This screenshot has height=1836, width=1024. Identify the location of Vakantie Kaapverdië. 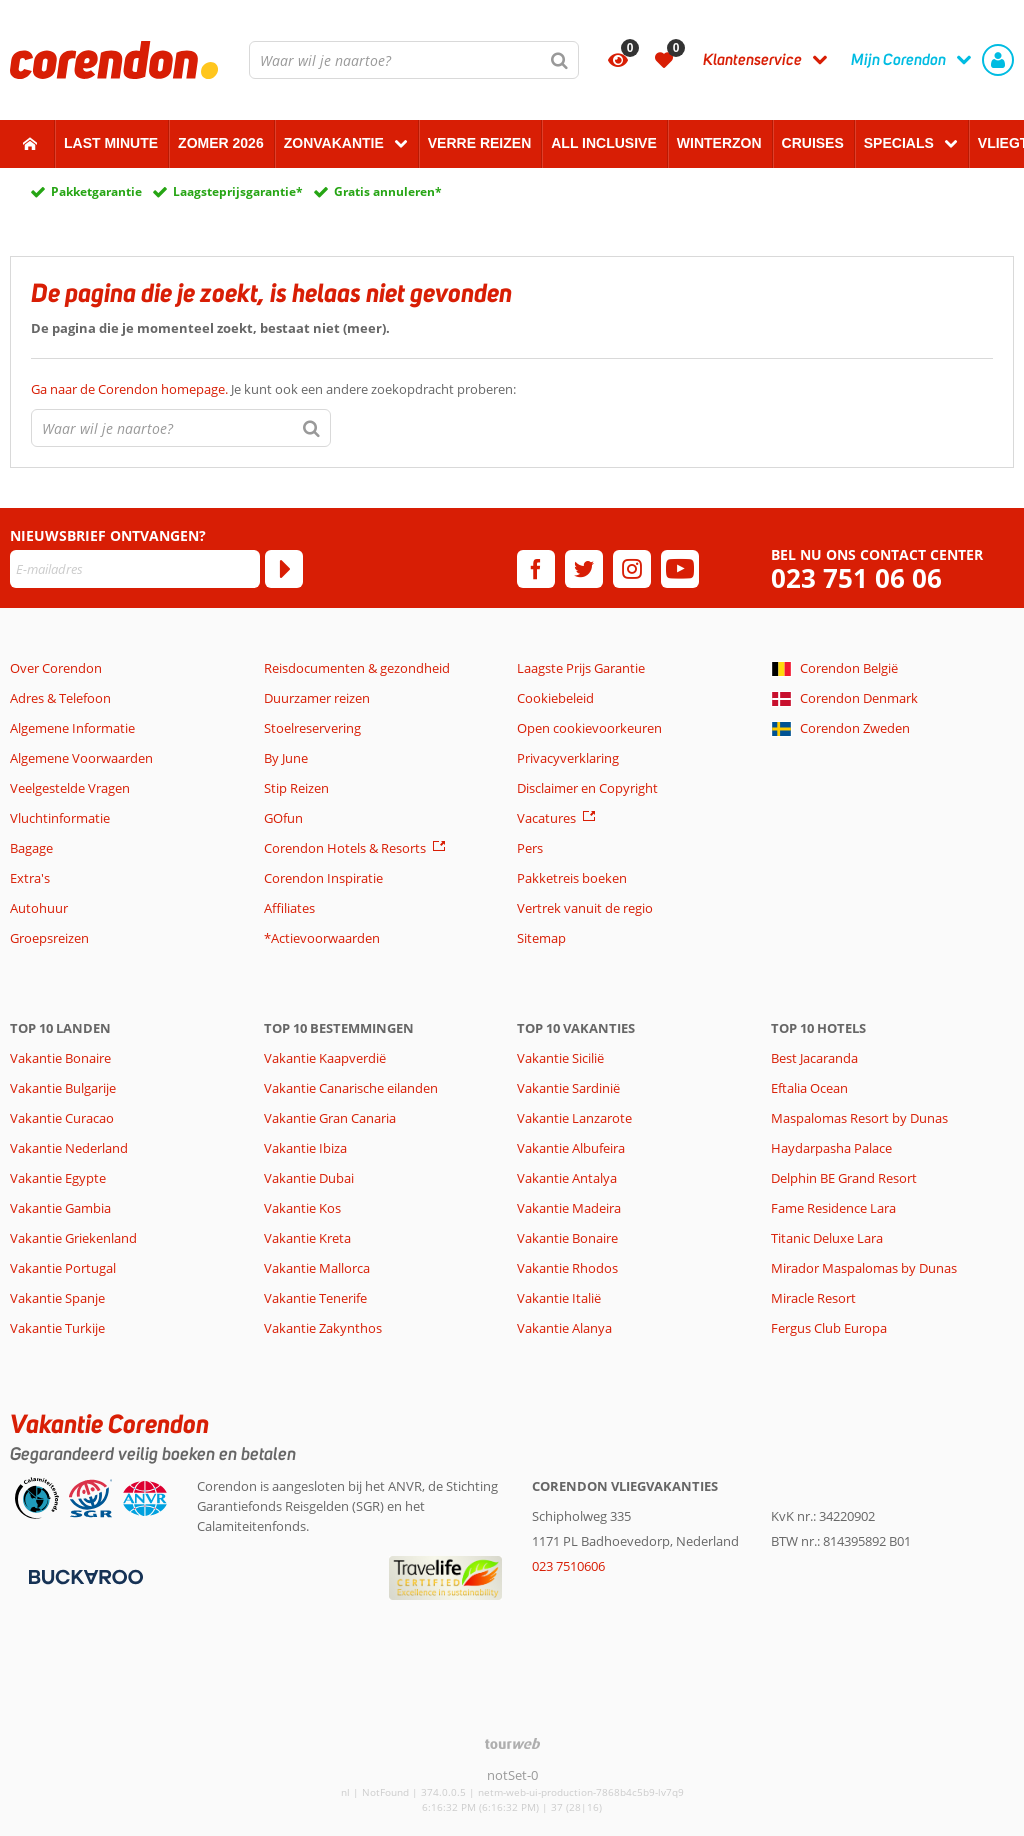
(325, 1058).